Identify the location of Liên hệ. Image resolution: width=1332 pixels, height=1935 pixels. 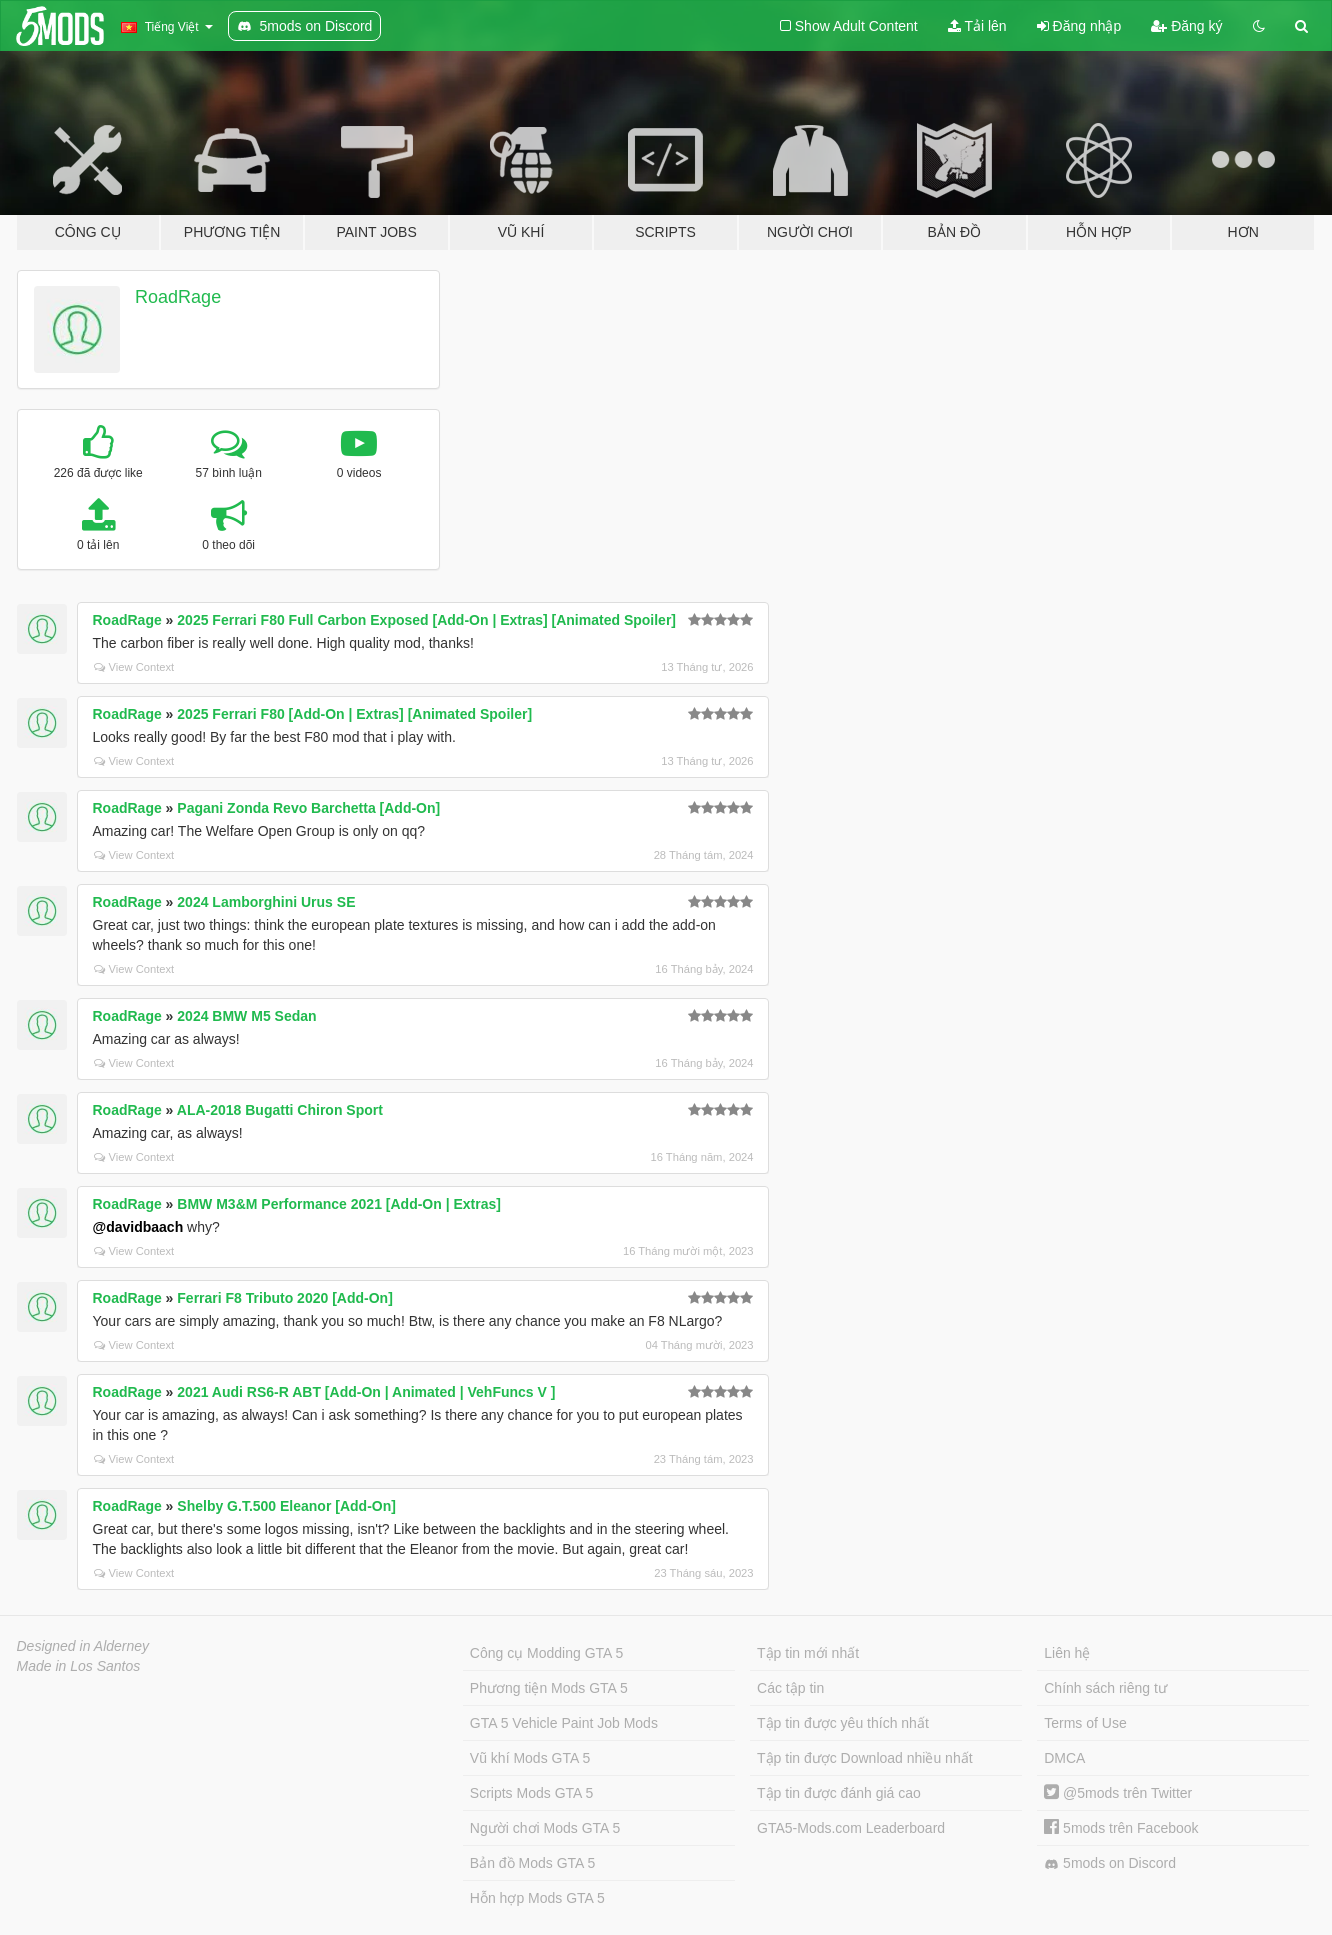
(1067, 1653).